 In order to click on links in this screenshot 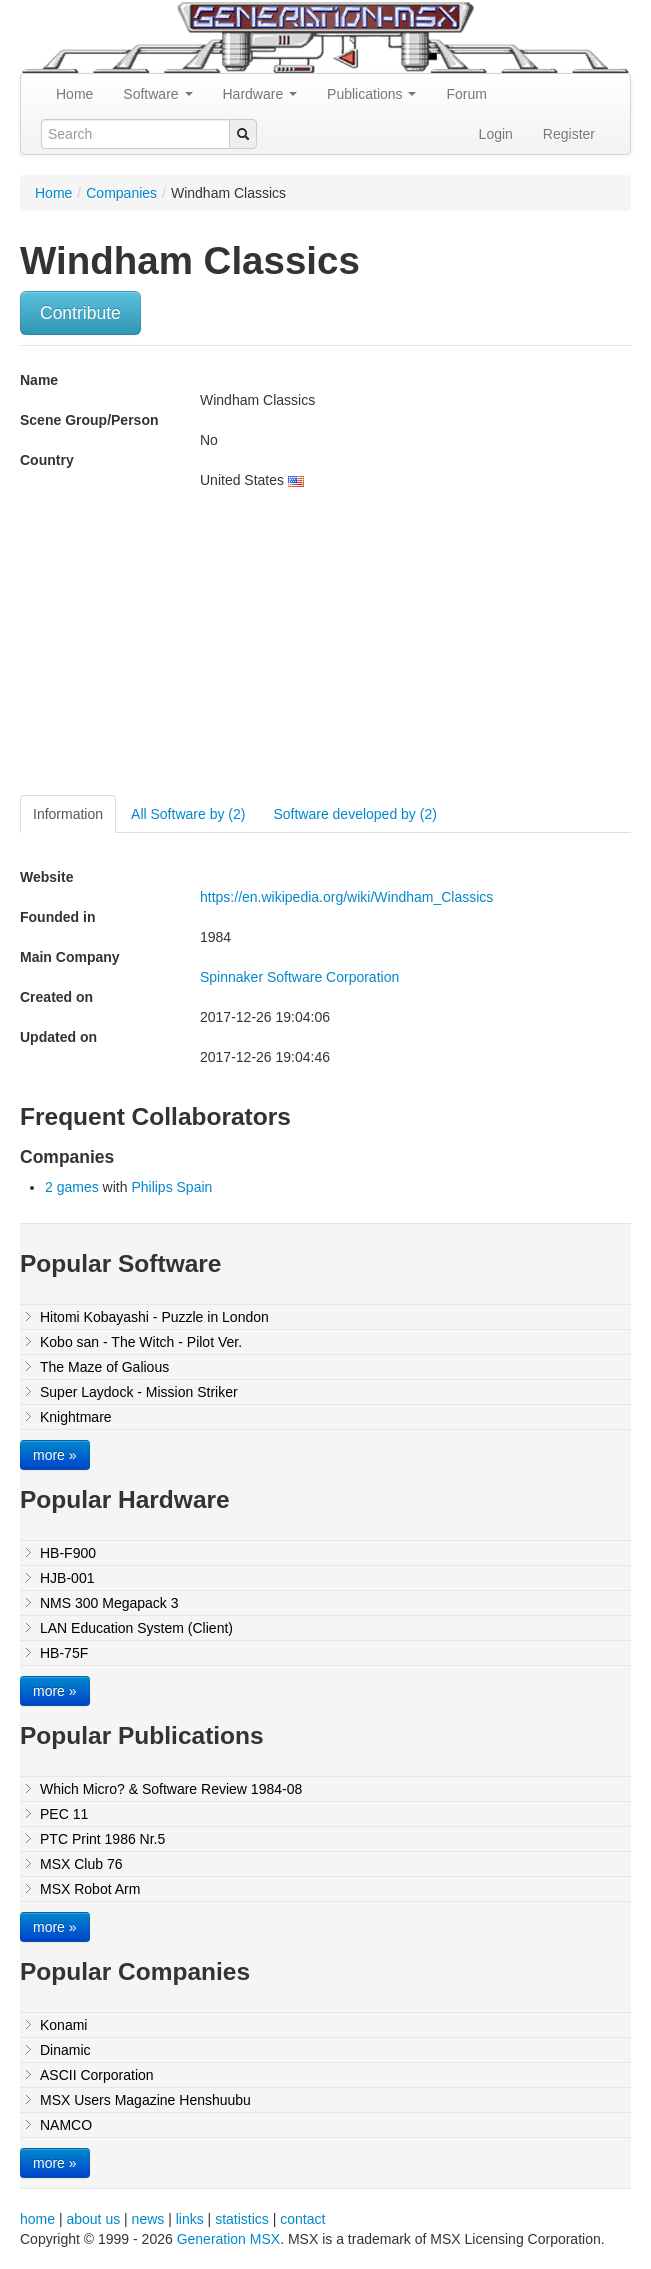, I will do `click(190, 2219)`.